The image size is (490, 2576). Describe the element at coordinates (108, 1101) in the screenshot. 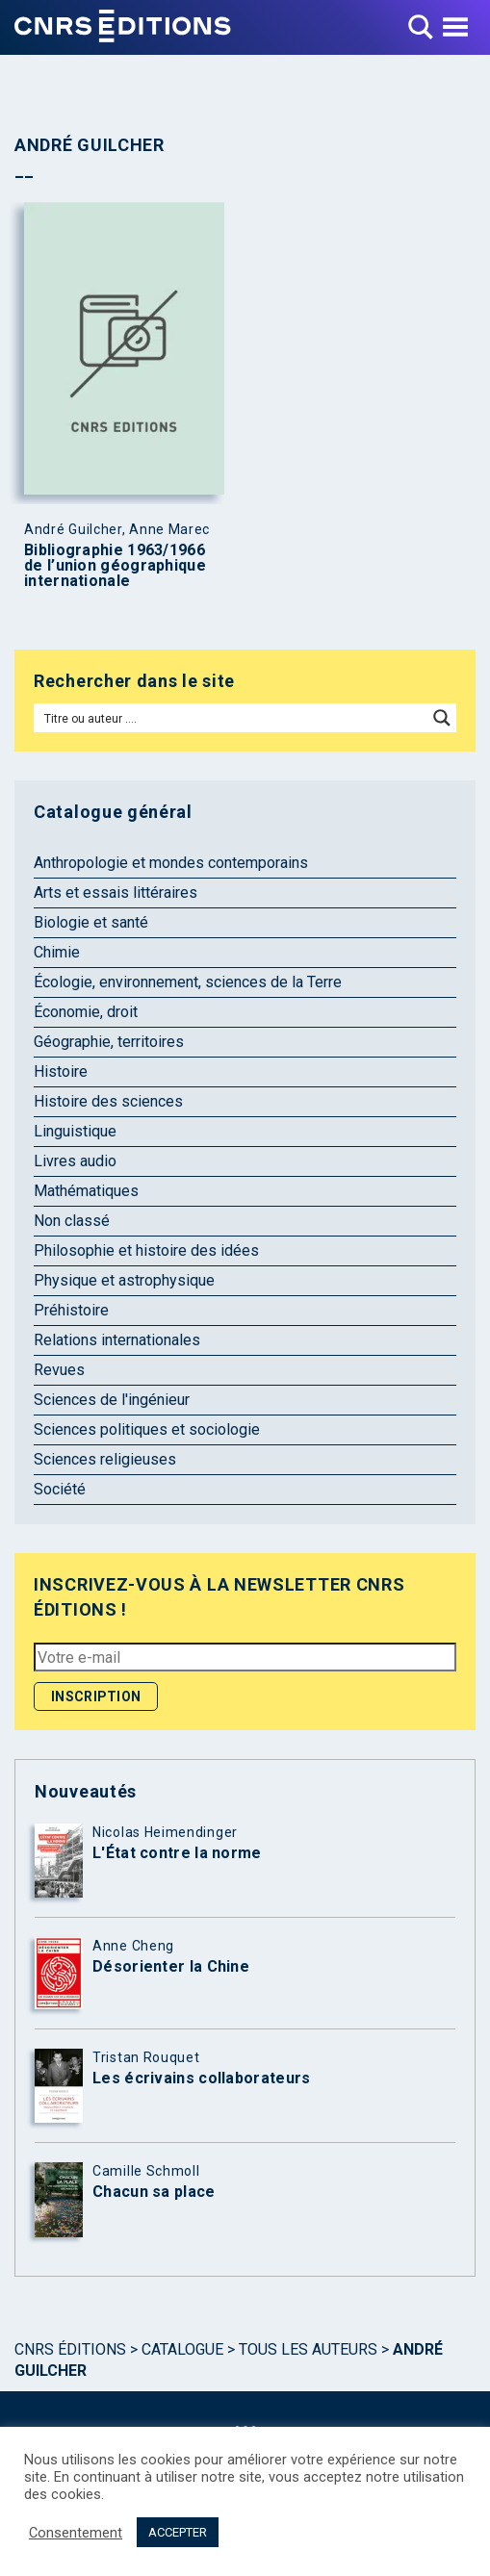

I see `Histoire des sciences` at that location.